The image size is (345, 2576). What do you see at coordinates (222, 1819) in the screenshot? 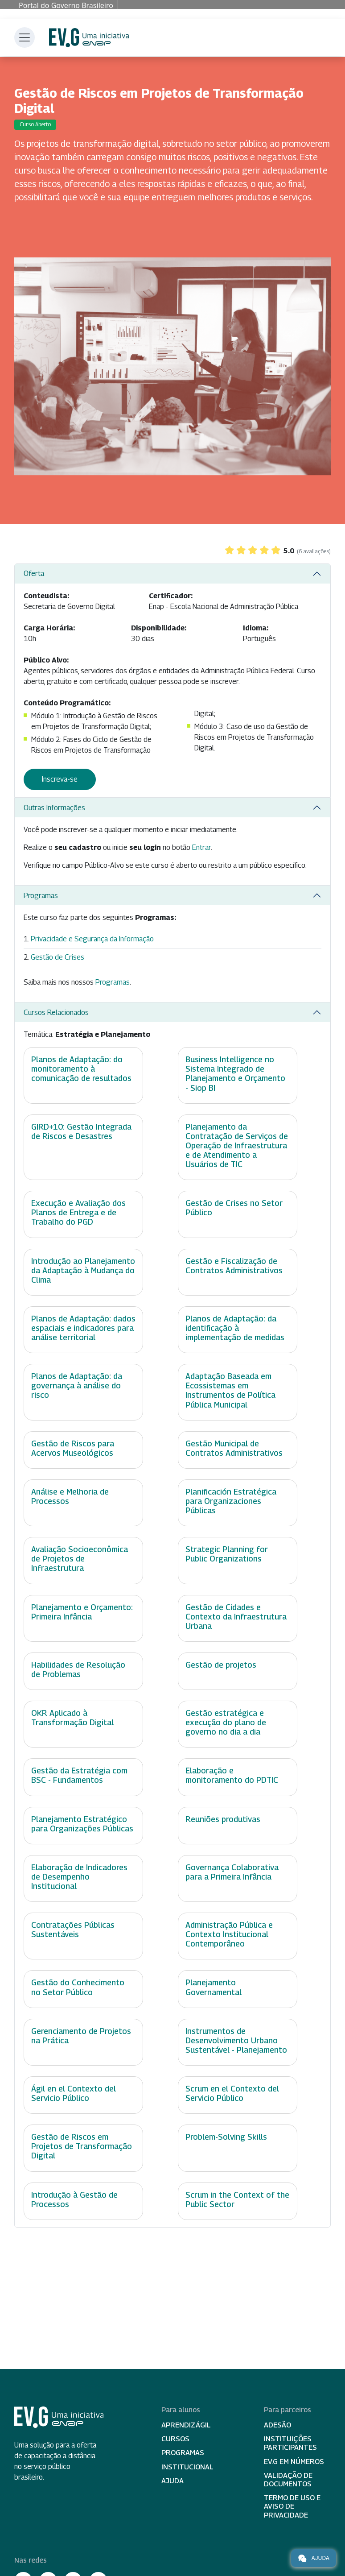
I see `Reuniões produtivas` at bounding box center [222, 1819].